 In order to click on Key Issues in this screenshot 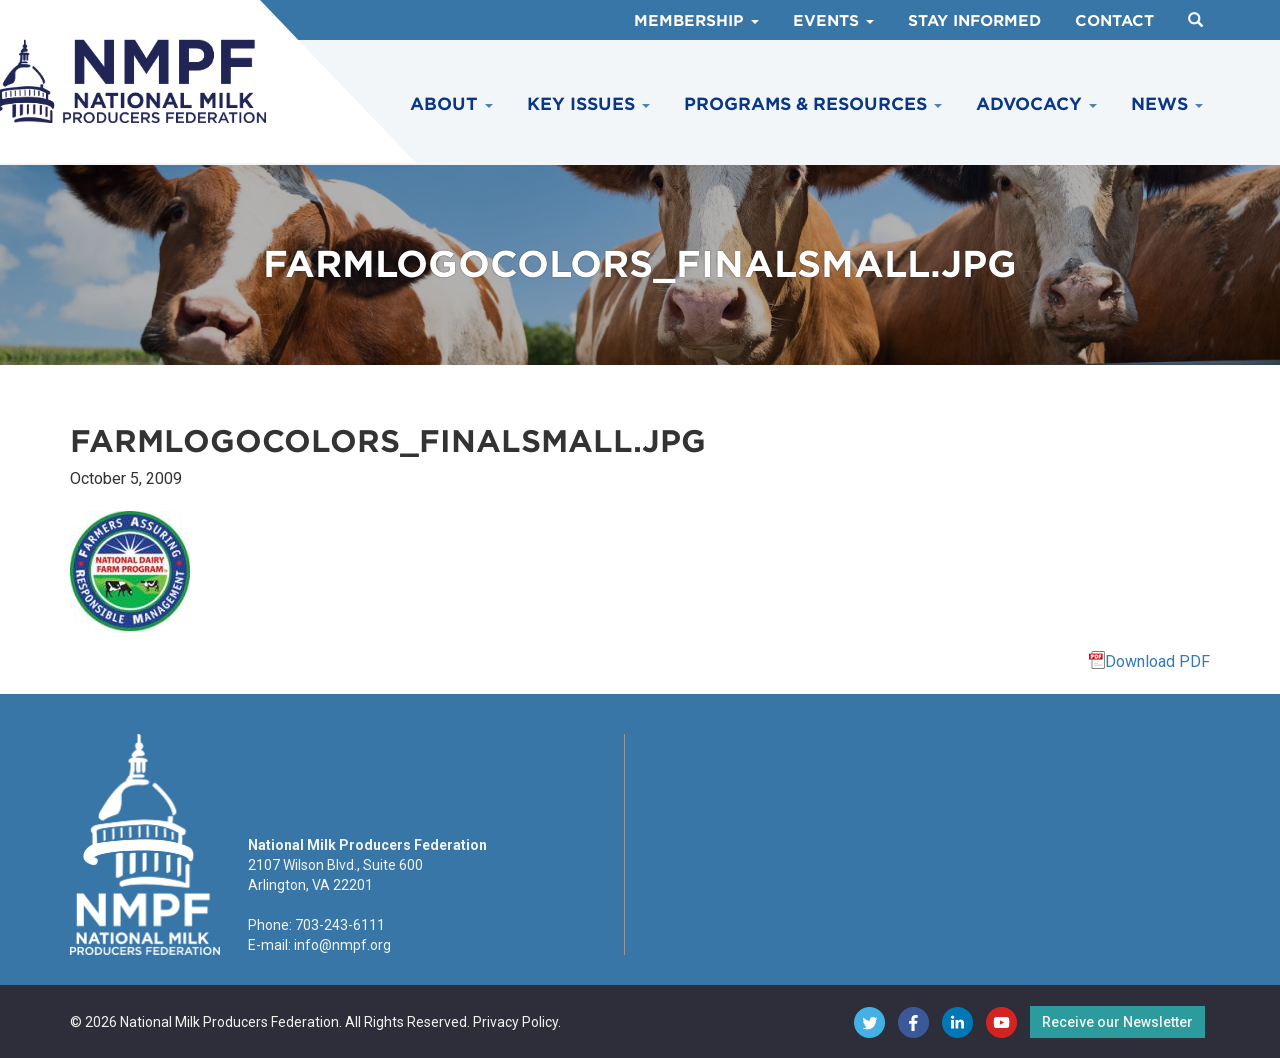, I will do `click(588, 104)`.